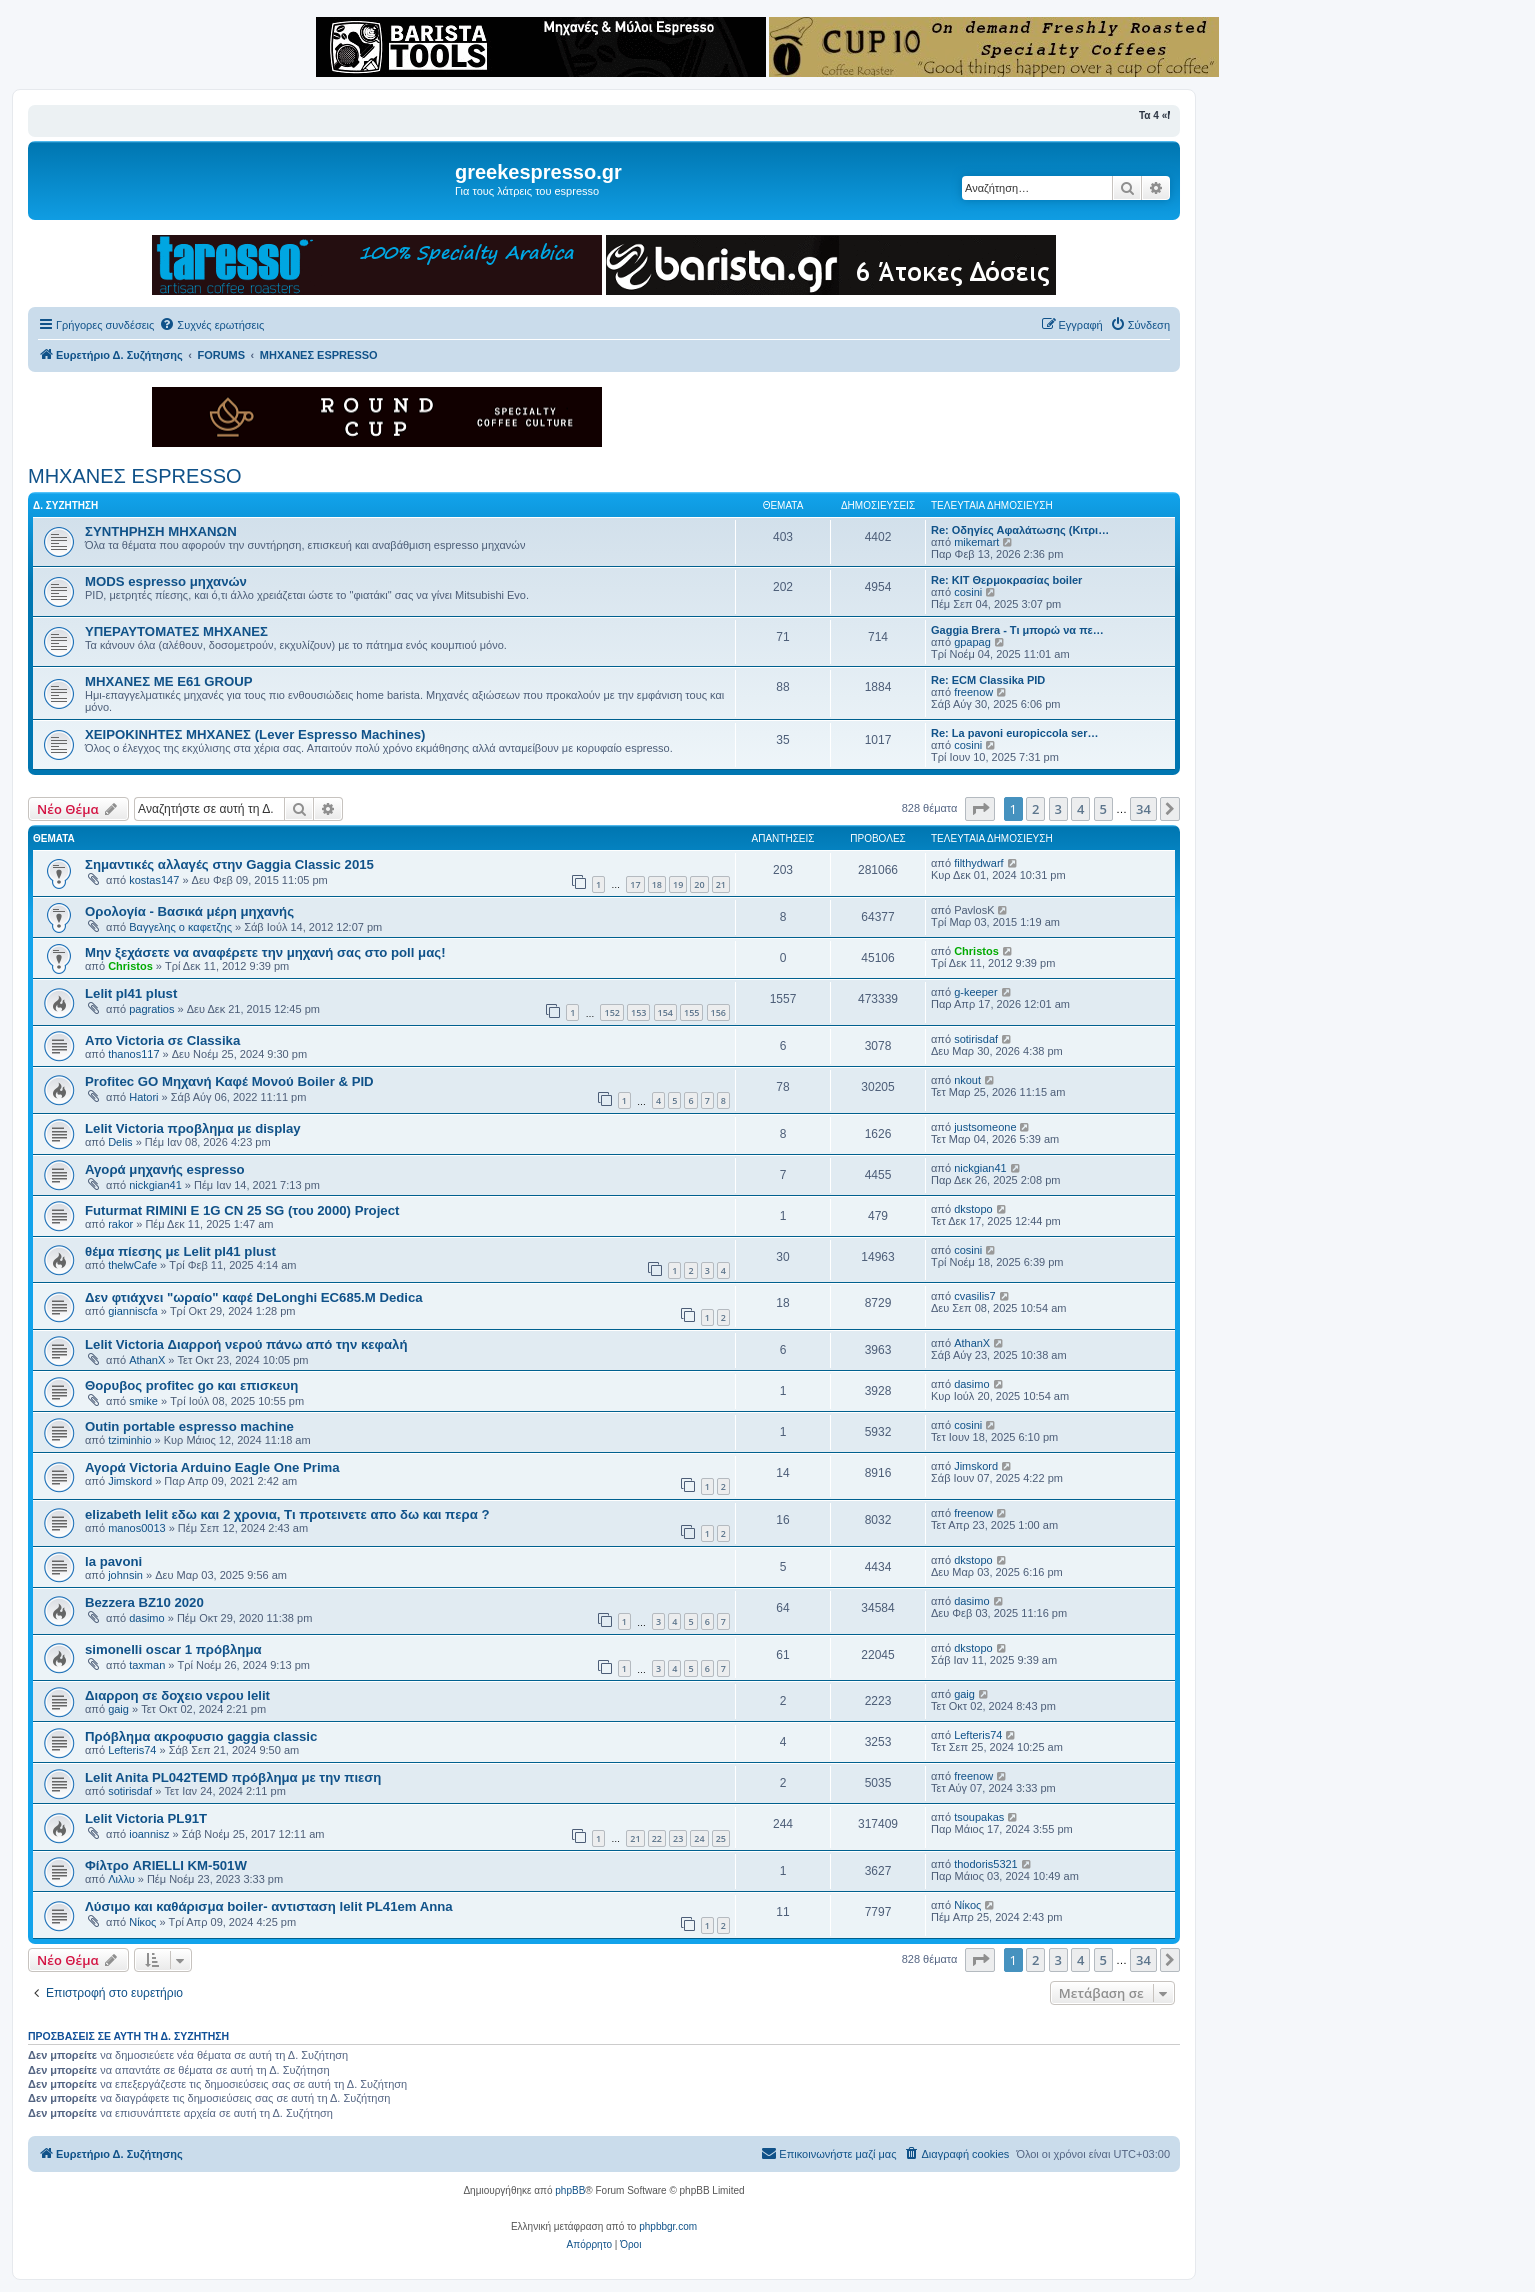 This screenshot has width=1535, height=2292. Describe the element at coordinates (211, 325) in the screenshot. I see `[menuitem]` at that location.